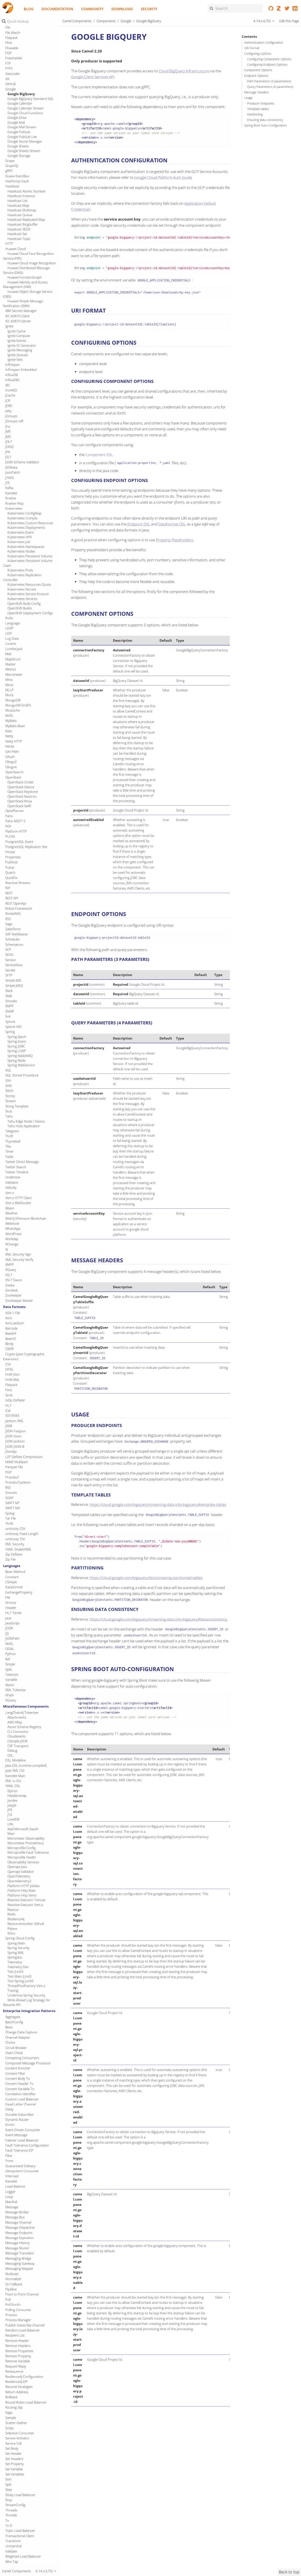  I want to click on Channel Adapter, so click(17, 2037).